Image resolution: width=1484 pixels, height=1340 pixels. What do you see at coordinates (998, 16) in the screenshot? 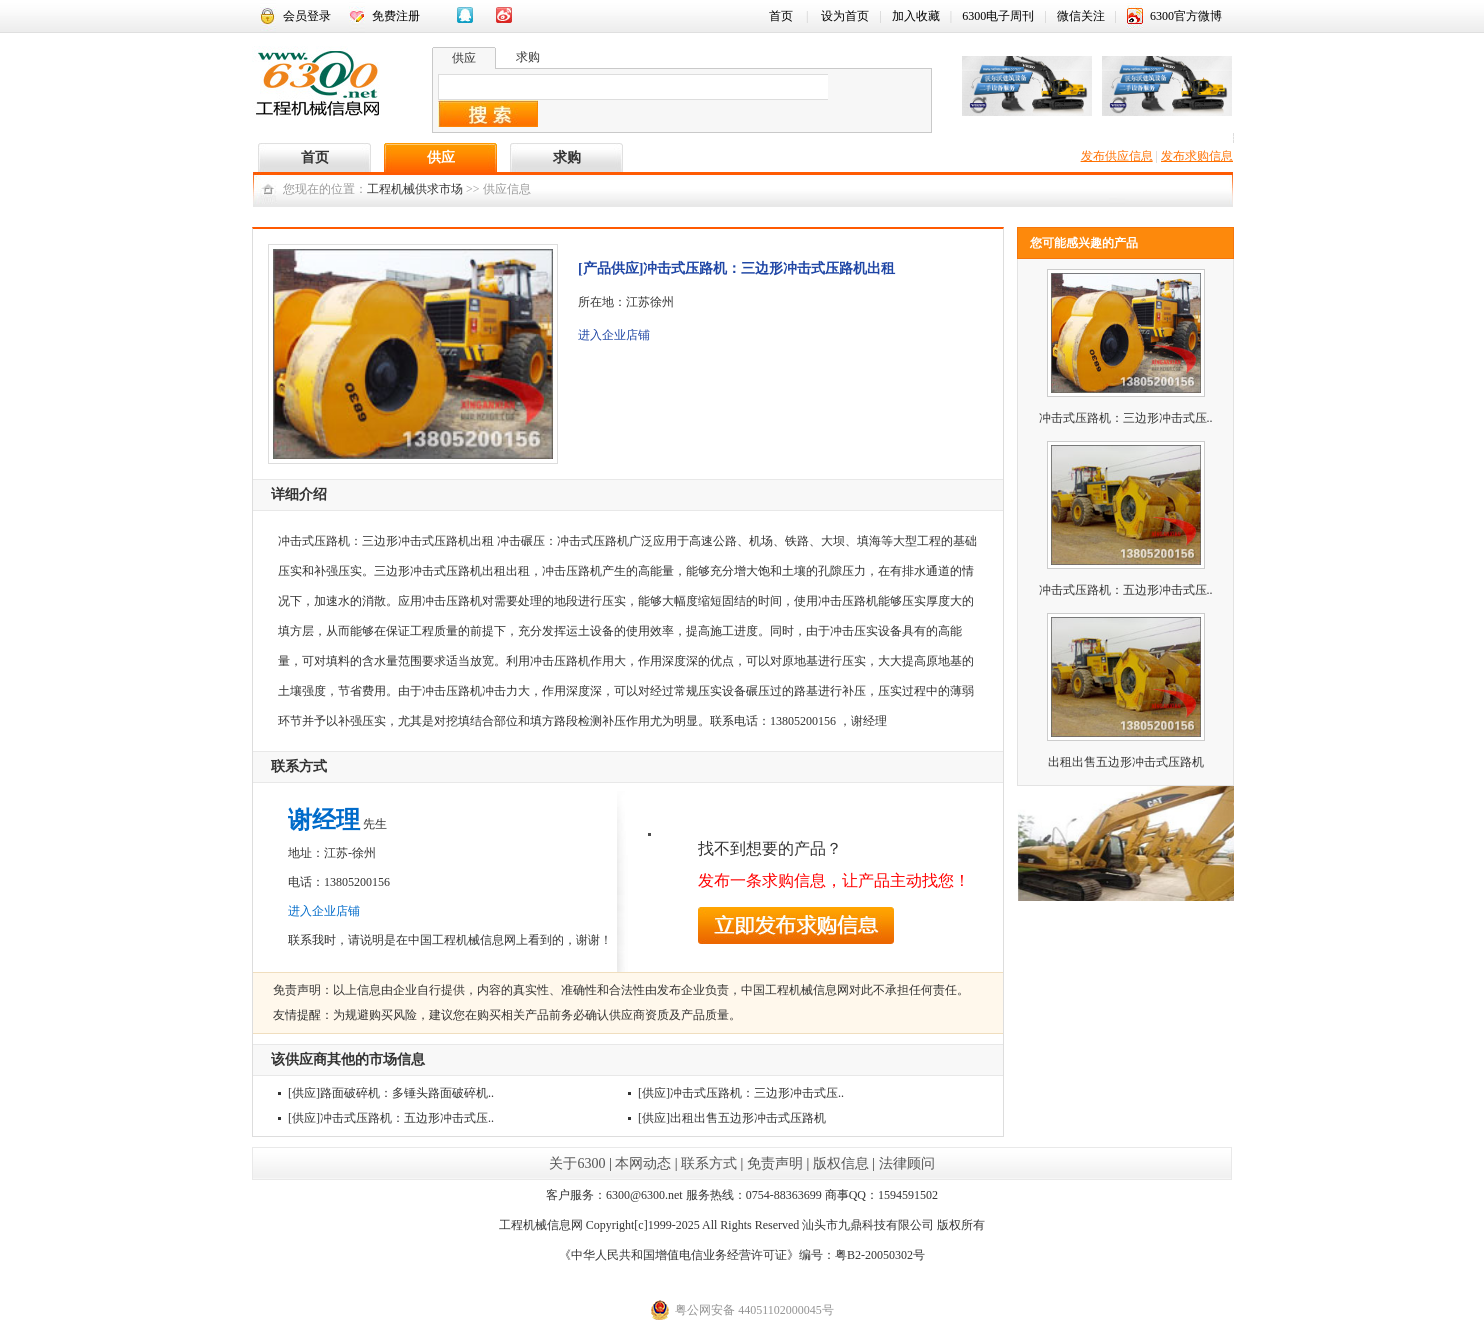
I see `6300电子周刊` at bounding box center [998, 16].